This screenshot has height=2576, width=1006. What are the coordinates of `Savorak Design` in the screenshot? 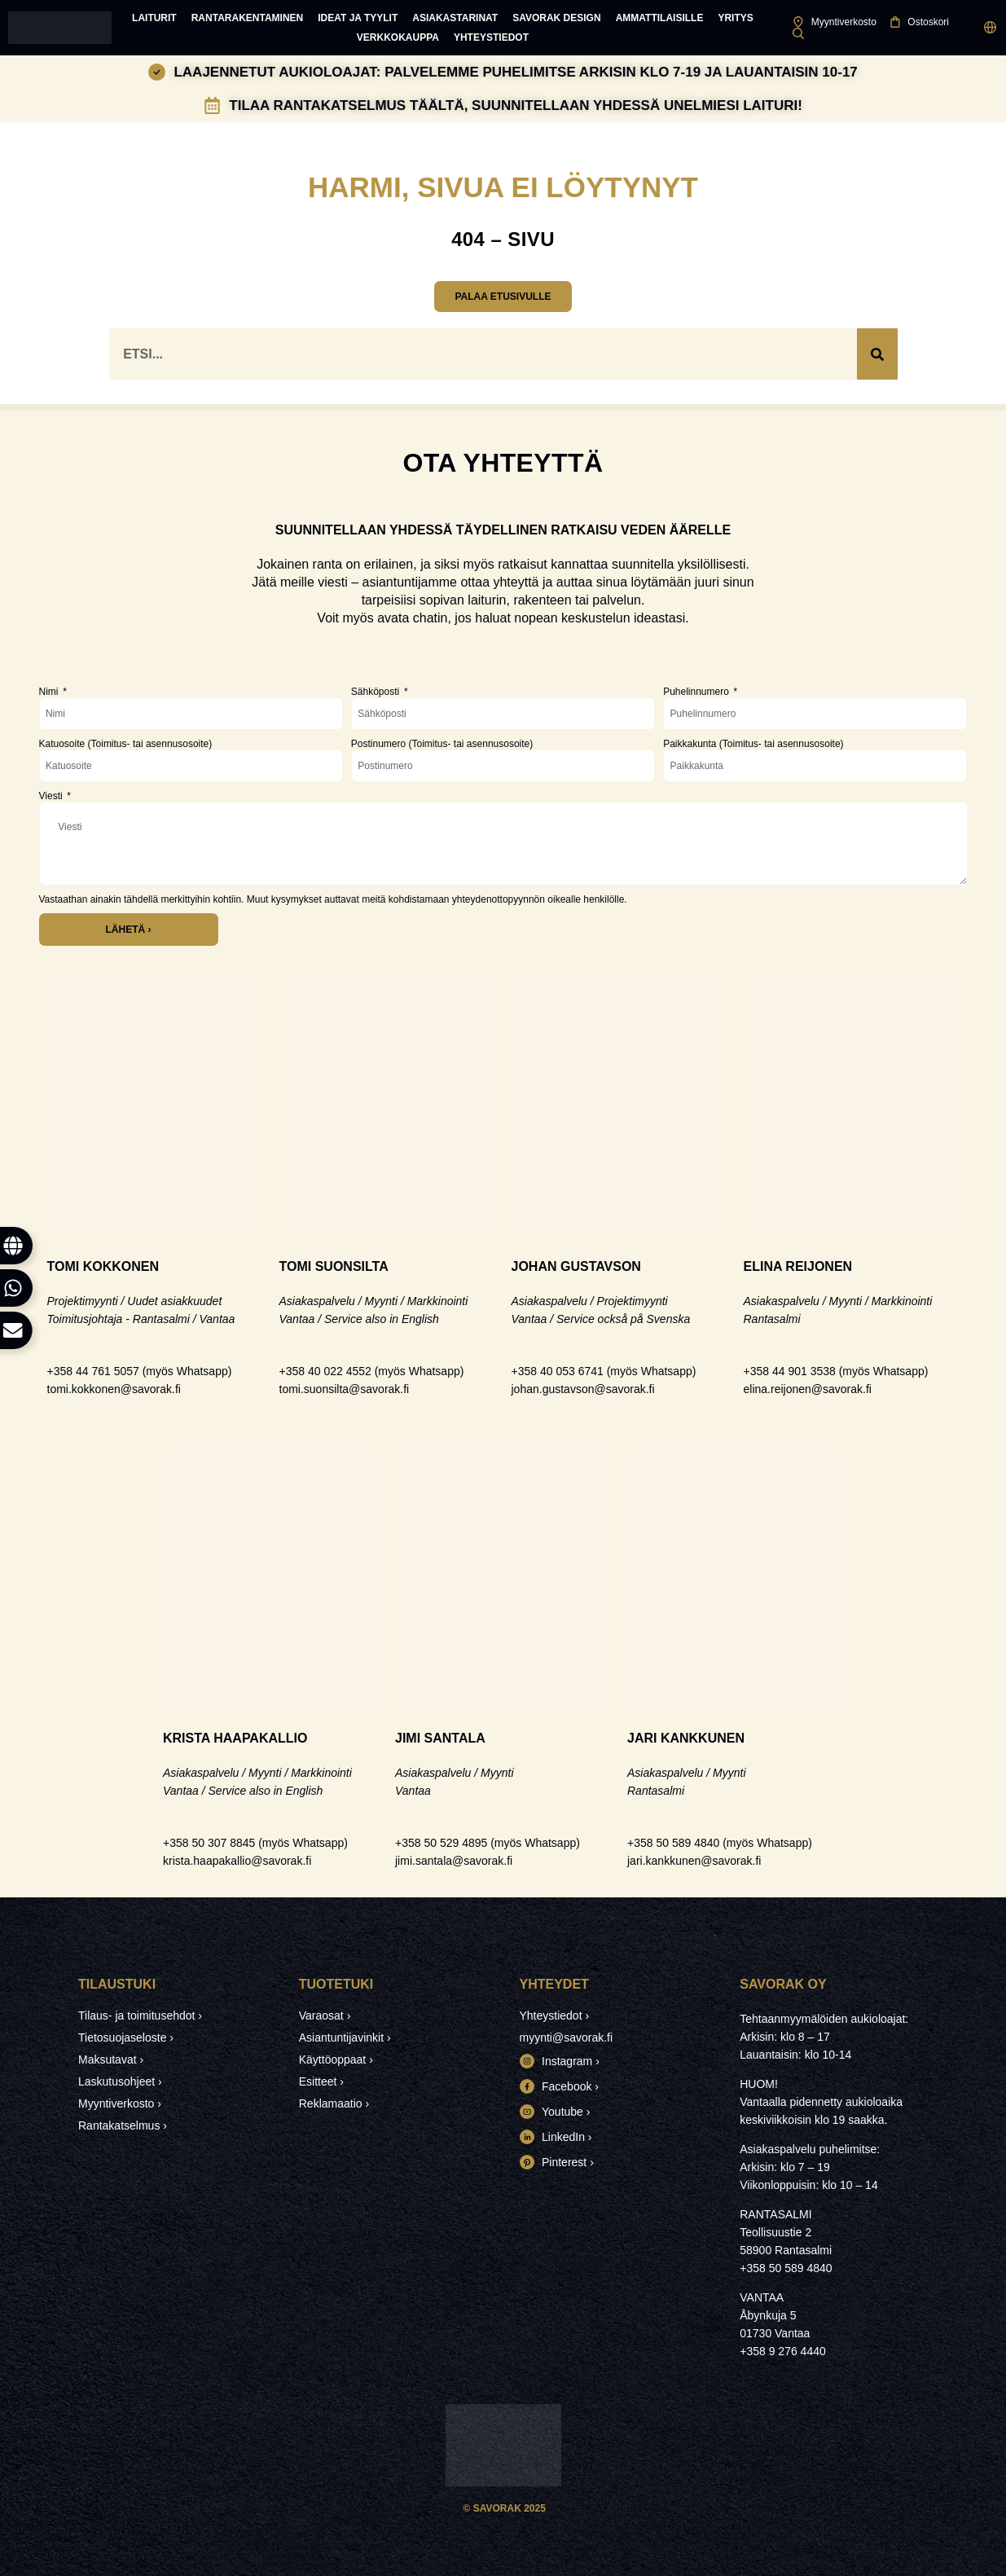 It's located at (556, 18).